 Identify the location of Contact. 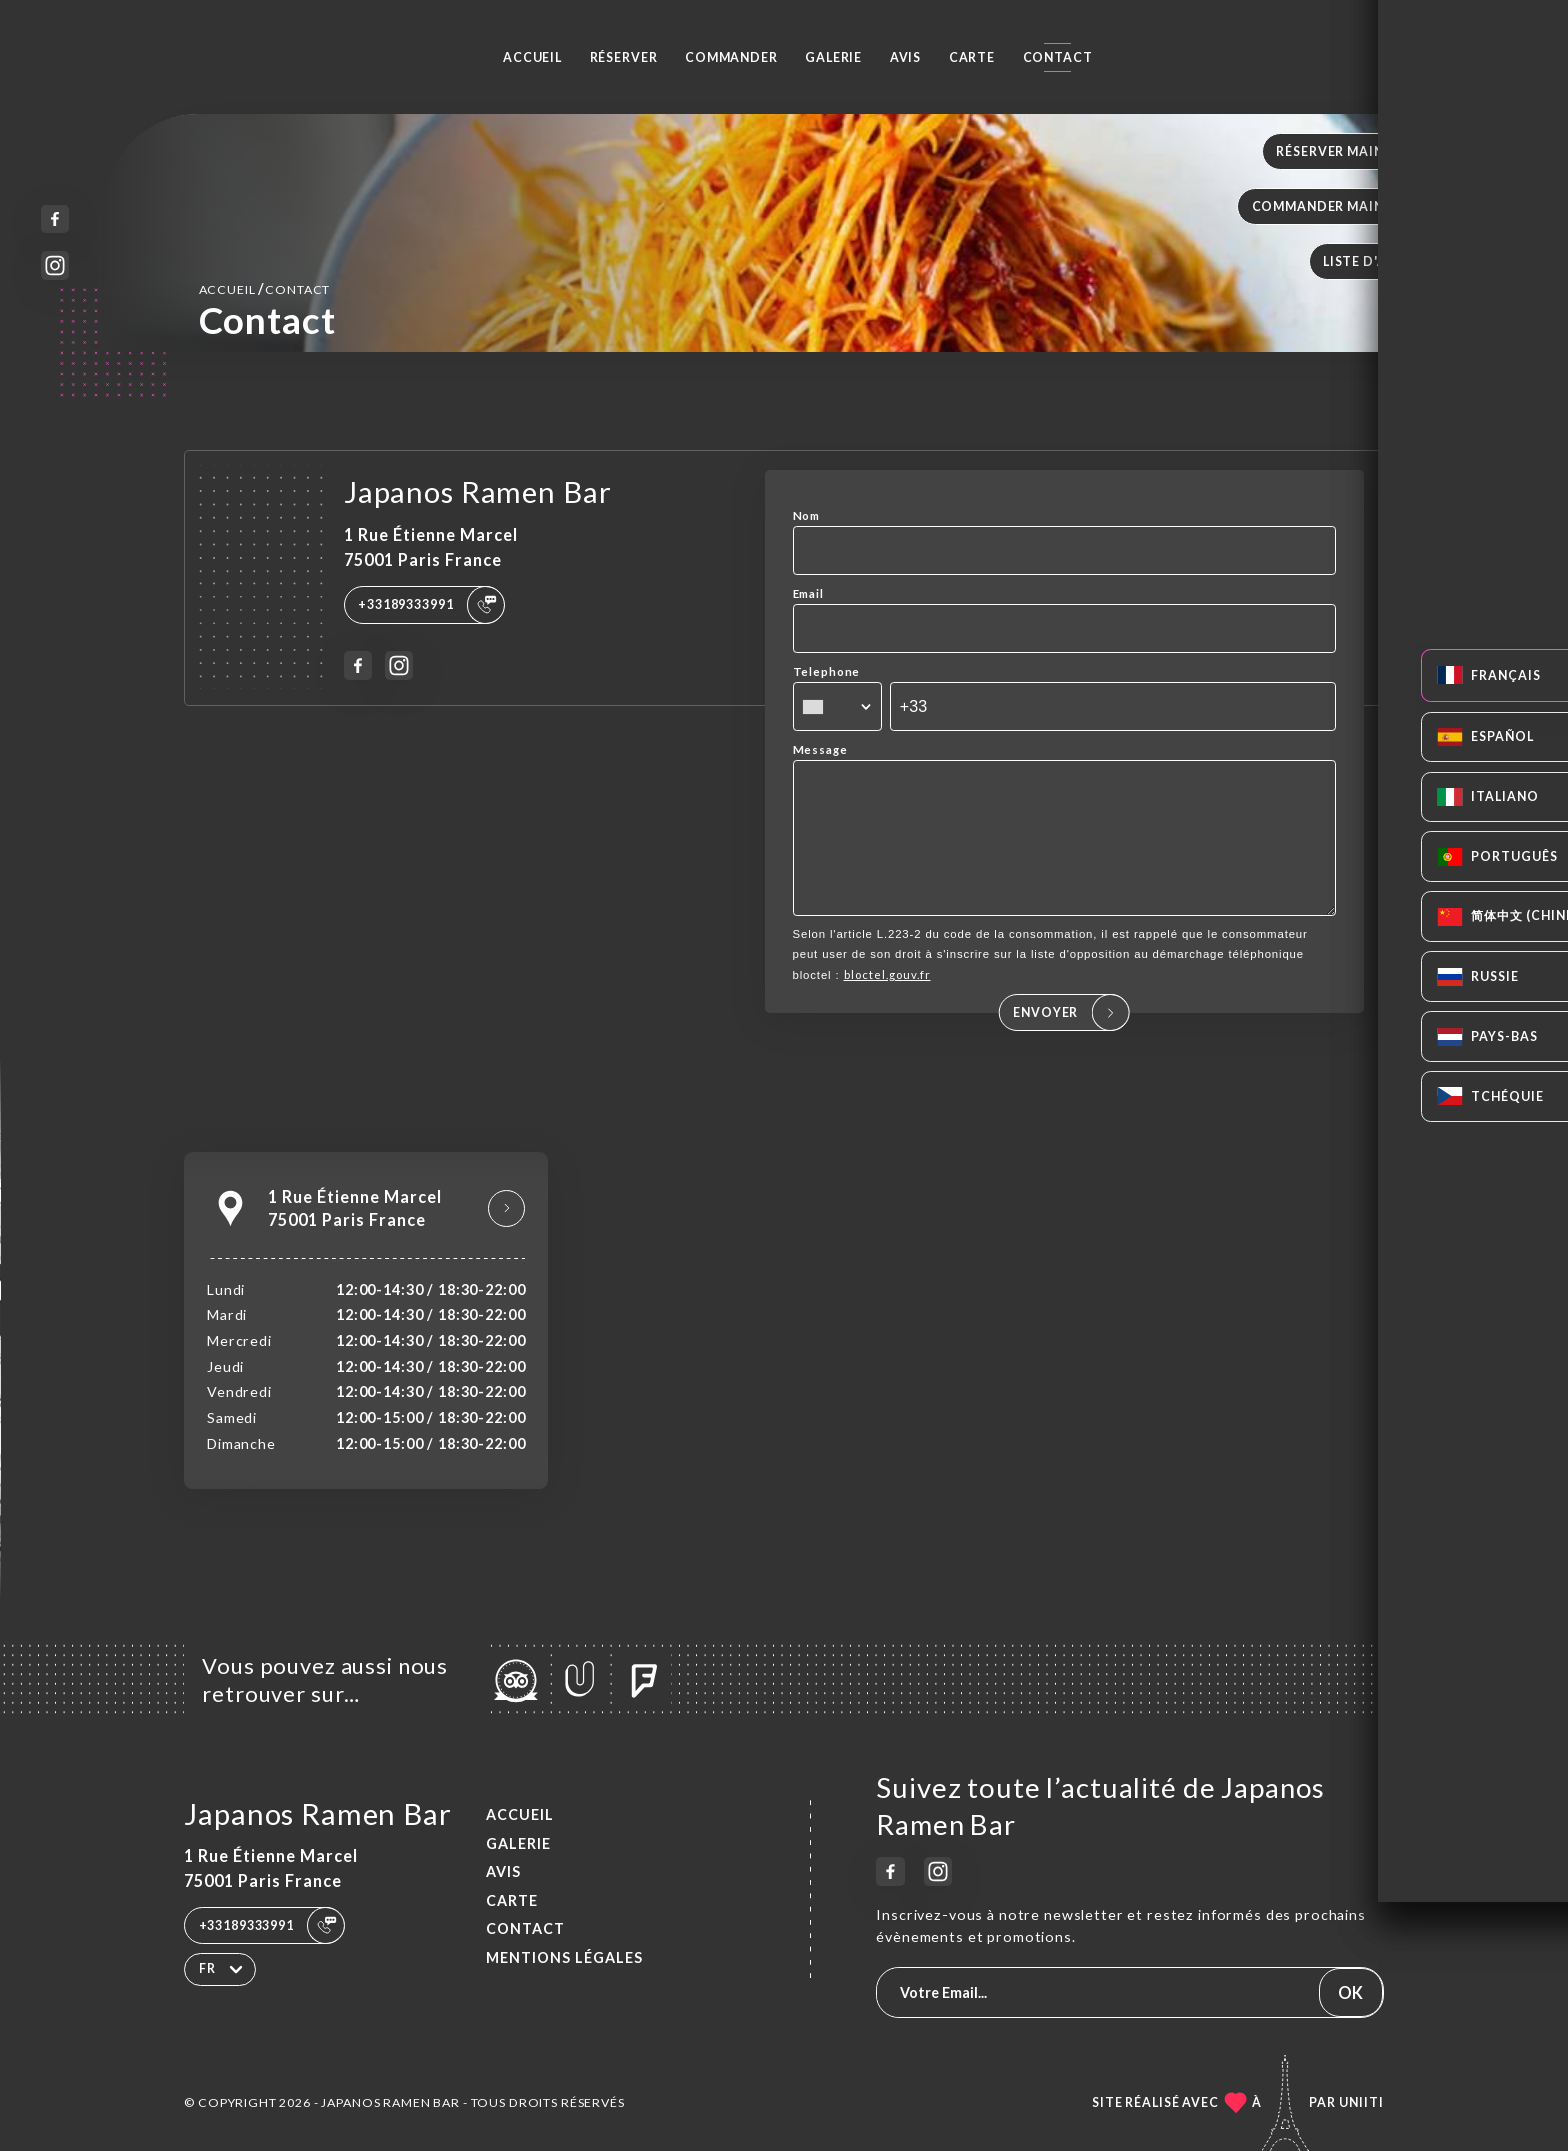
(1058, 57).